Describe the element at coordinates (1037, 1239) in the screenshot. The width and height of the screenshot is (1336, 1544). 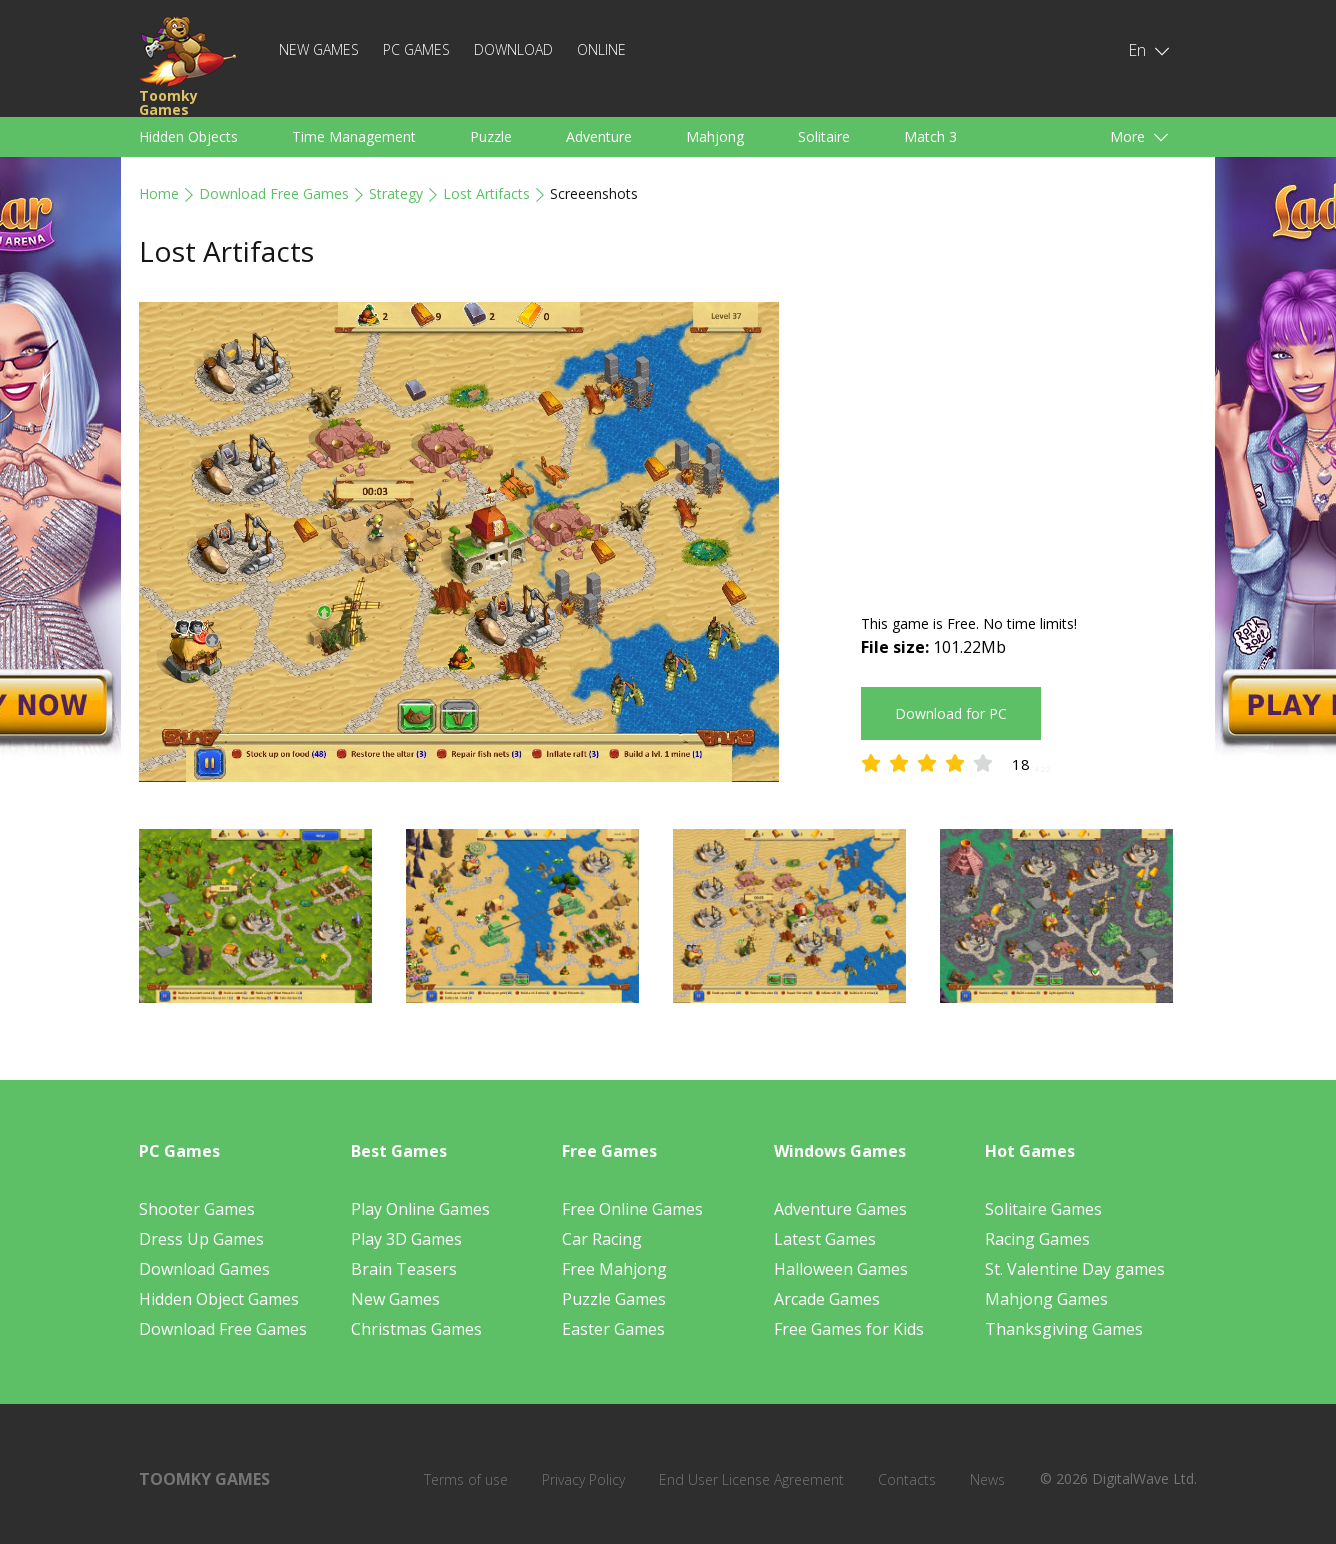
I see `Racing Games` at that location.